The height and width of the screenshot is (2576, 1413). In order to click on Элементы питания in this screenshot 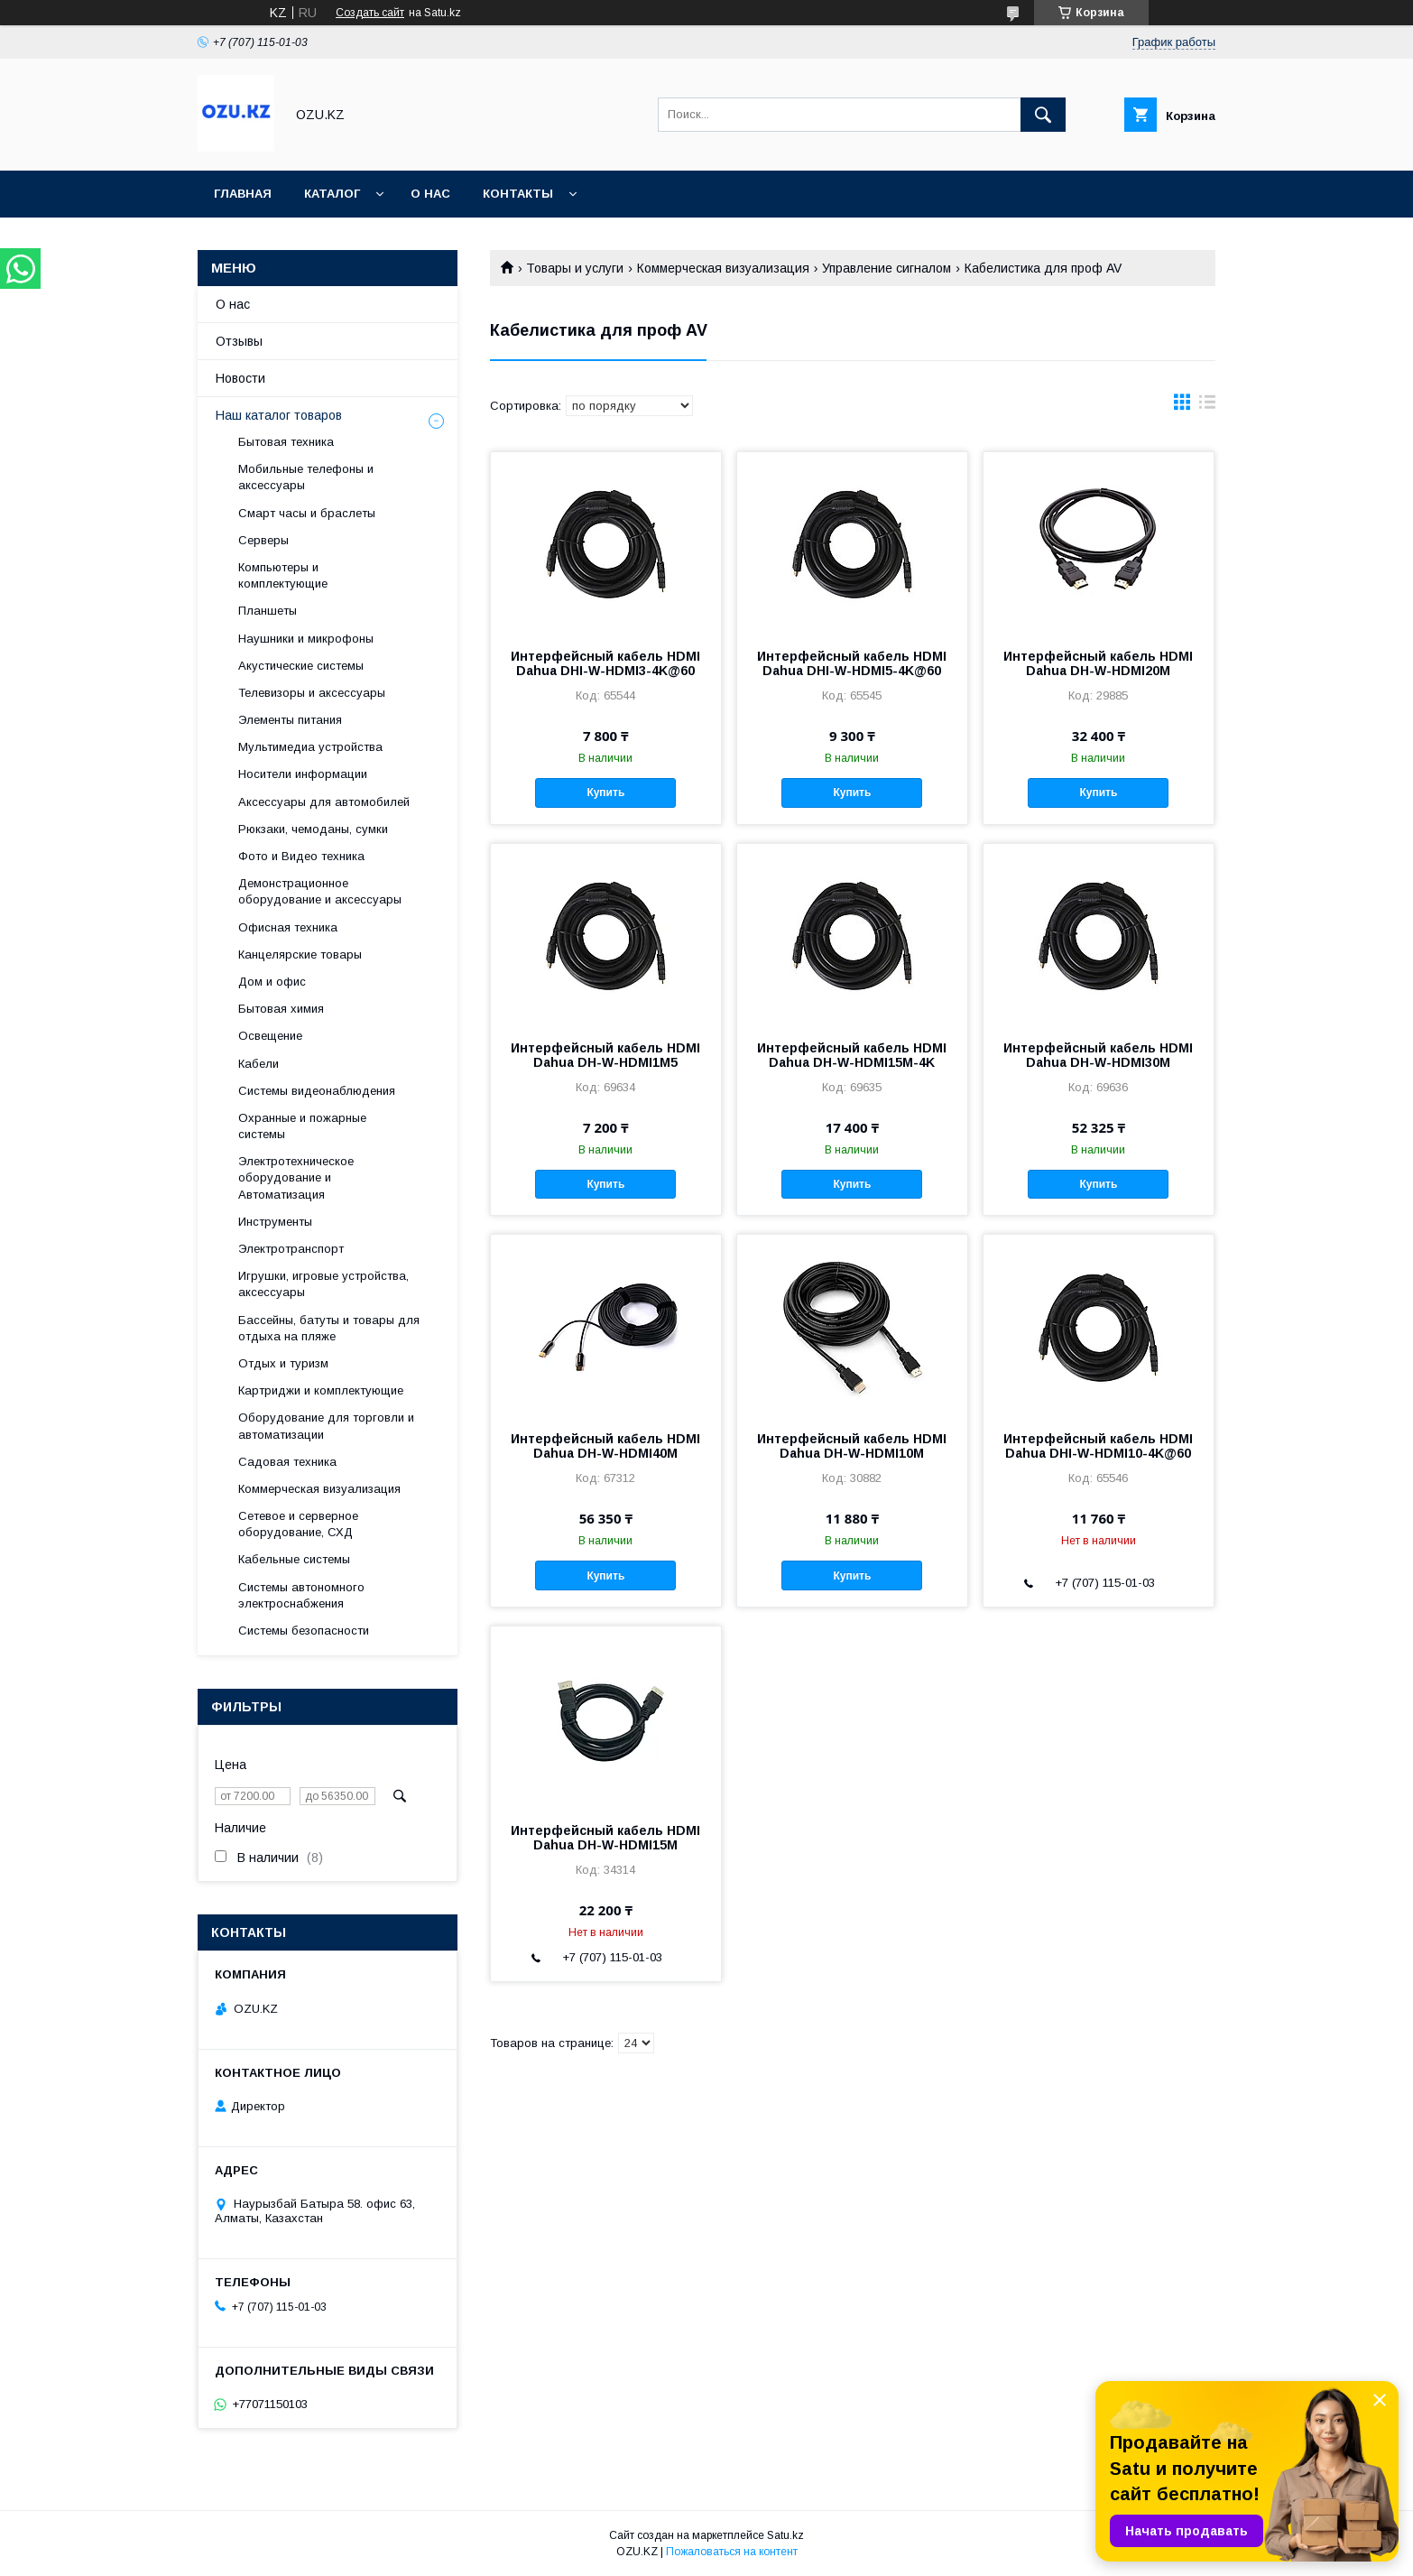, I will do `click(290, 720)`.